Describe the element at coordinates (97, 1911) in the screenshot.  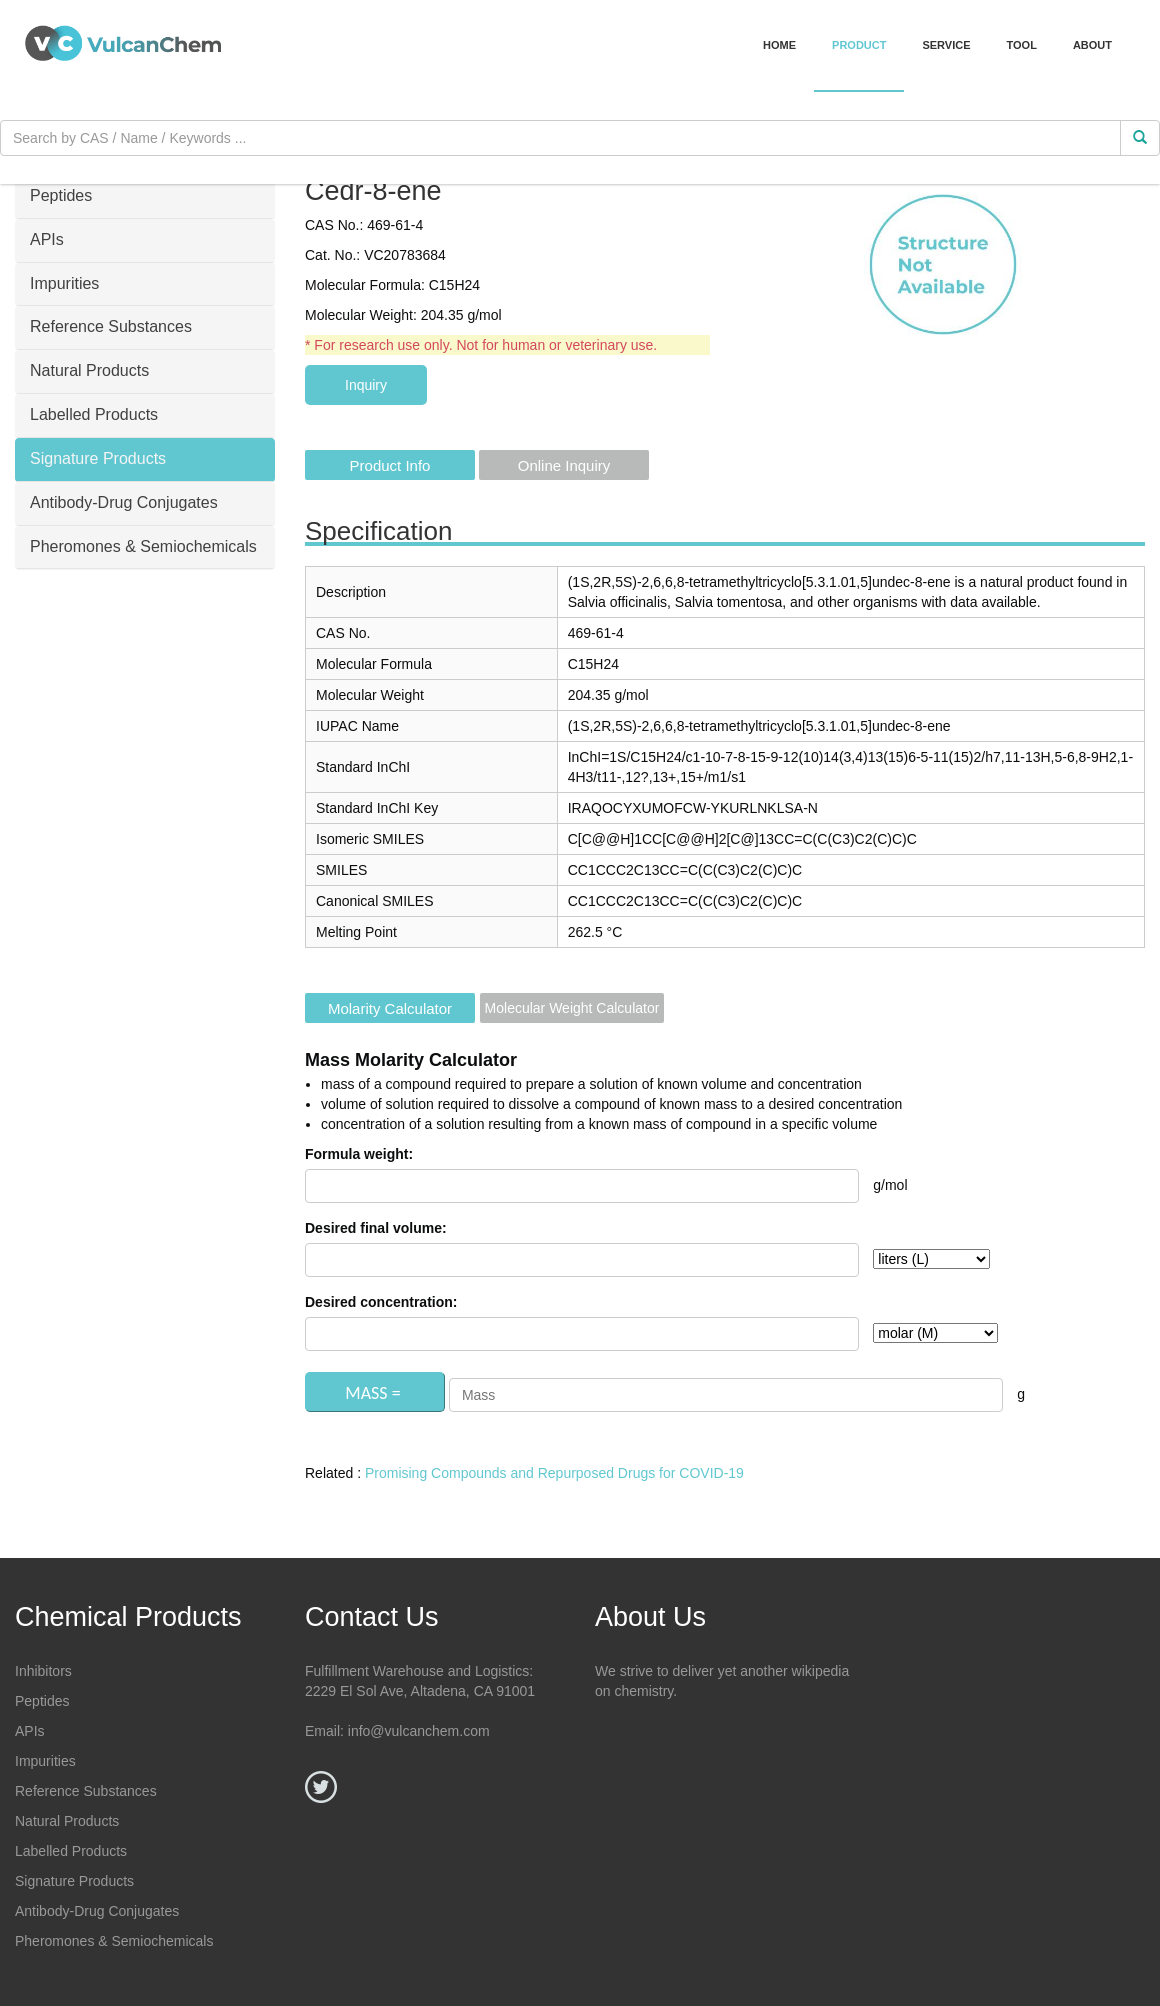
I see `Antibody-Drug Conjugates` at that location.